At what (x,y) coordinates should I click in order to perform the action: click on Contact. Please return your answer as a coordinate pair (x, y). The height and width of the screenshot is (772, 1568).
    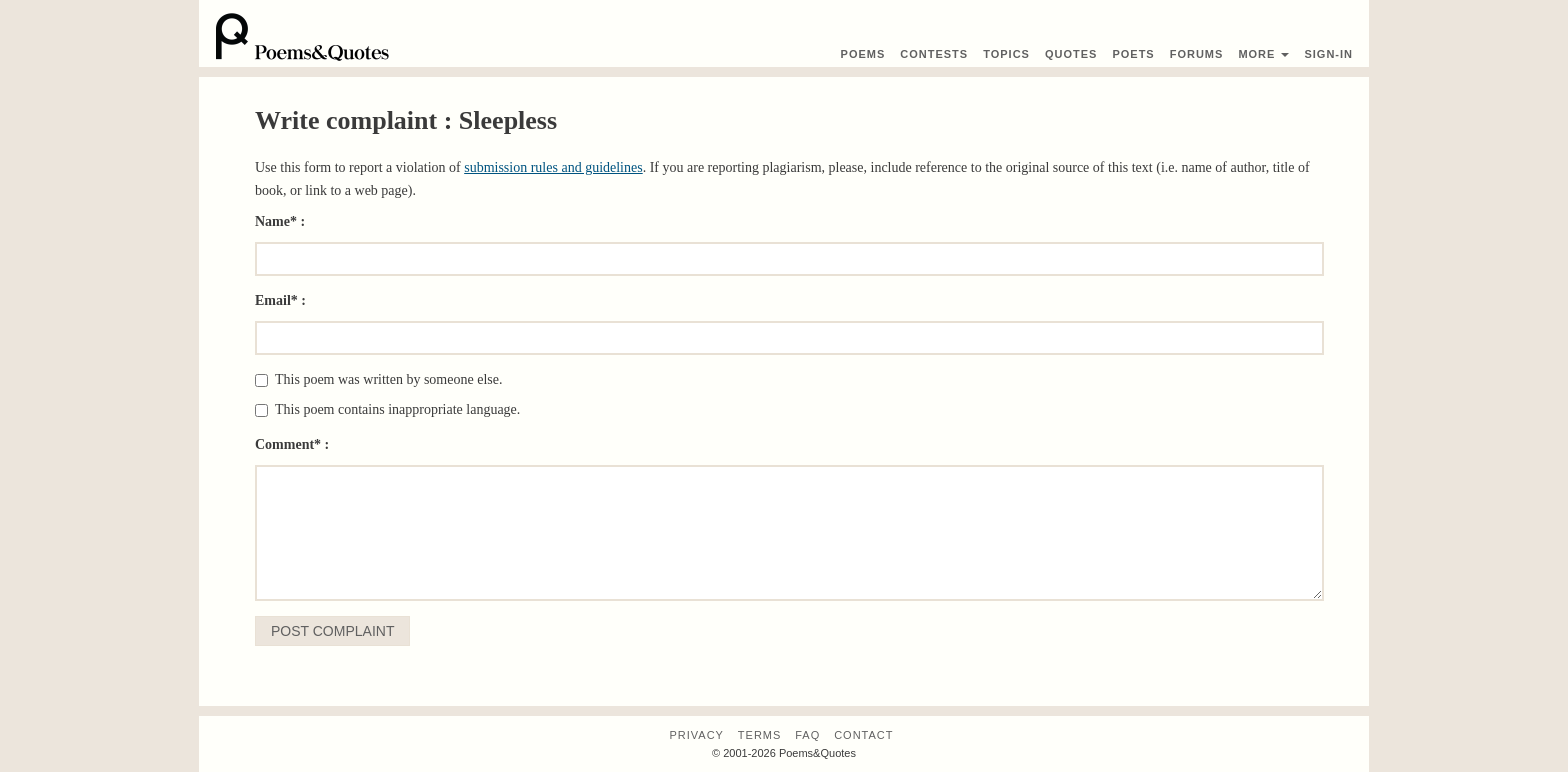
    Looking at the image, I should click on (863, 735).